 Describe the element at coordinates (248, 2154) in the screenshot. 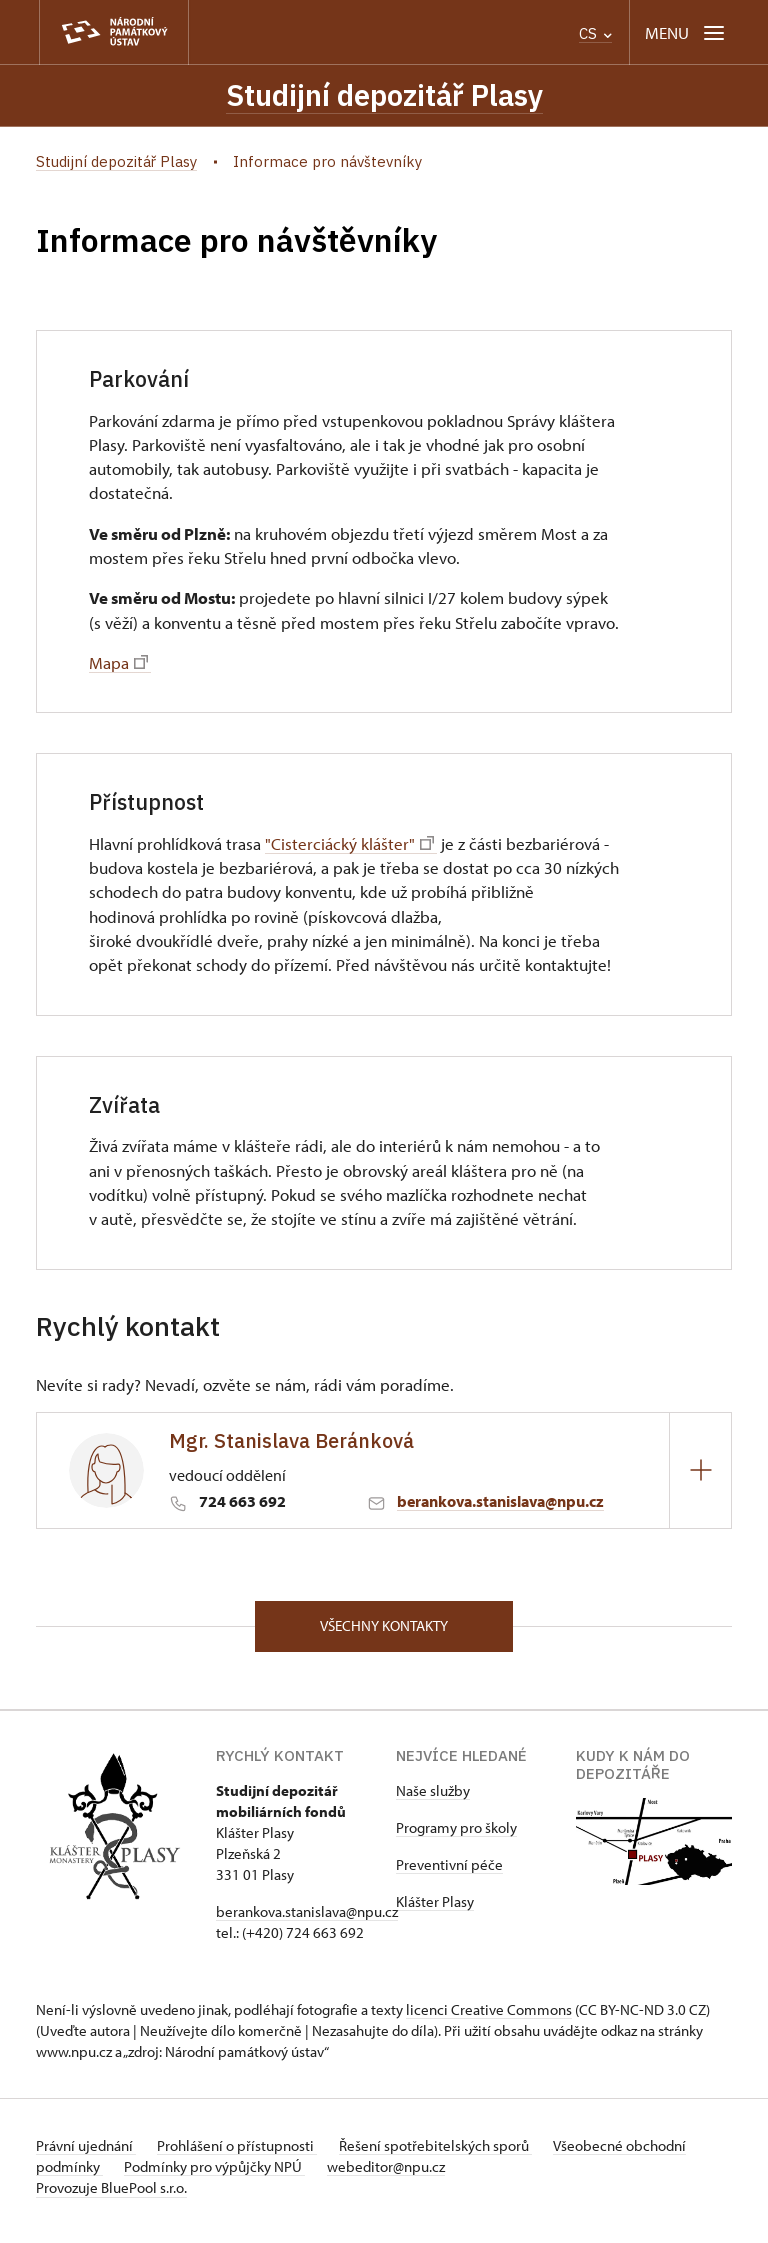

I see `Prohlášení o přístupnosti` at that location.